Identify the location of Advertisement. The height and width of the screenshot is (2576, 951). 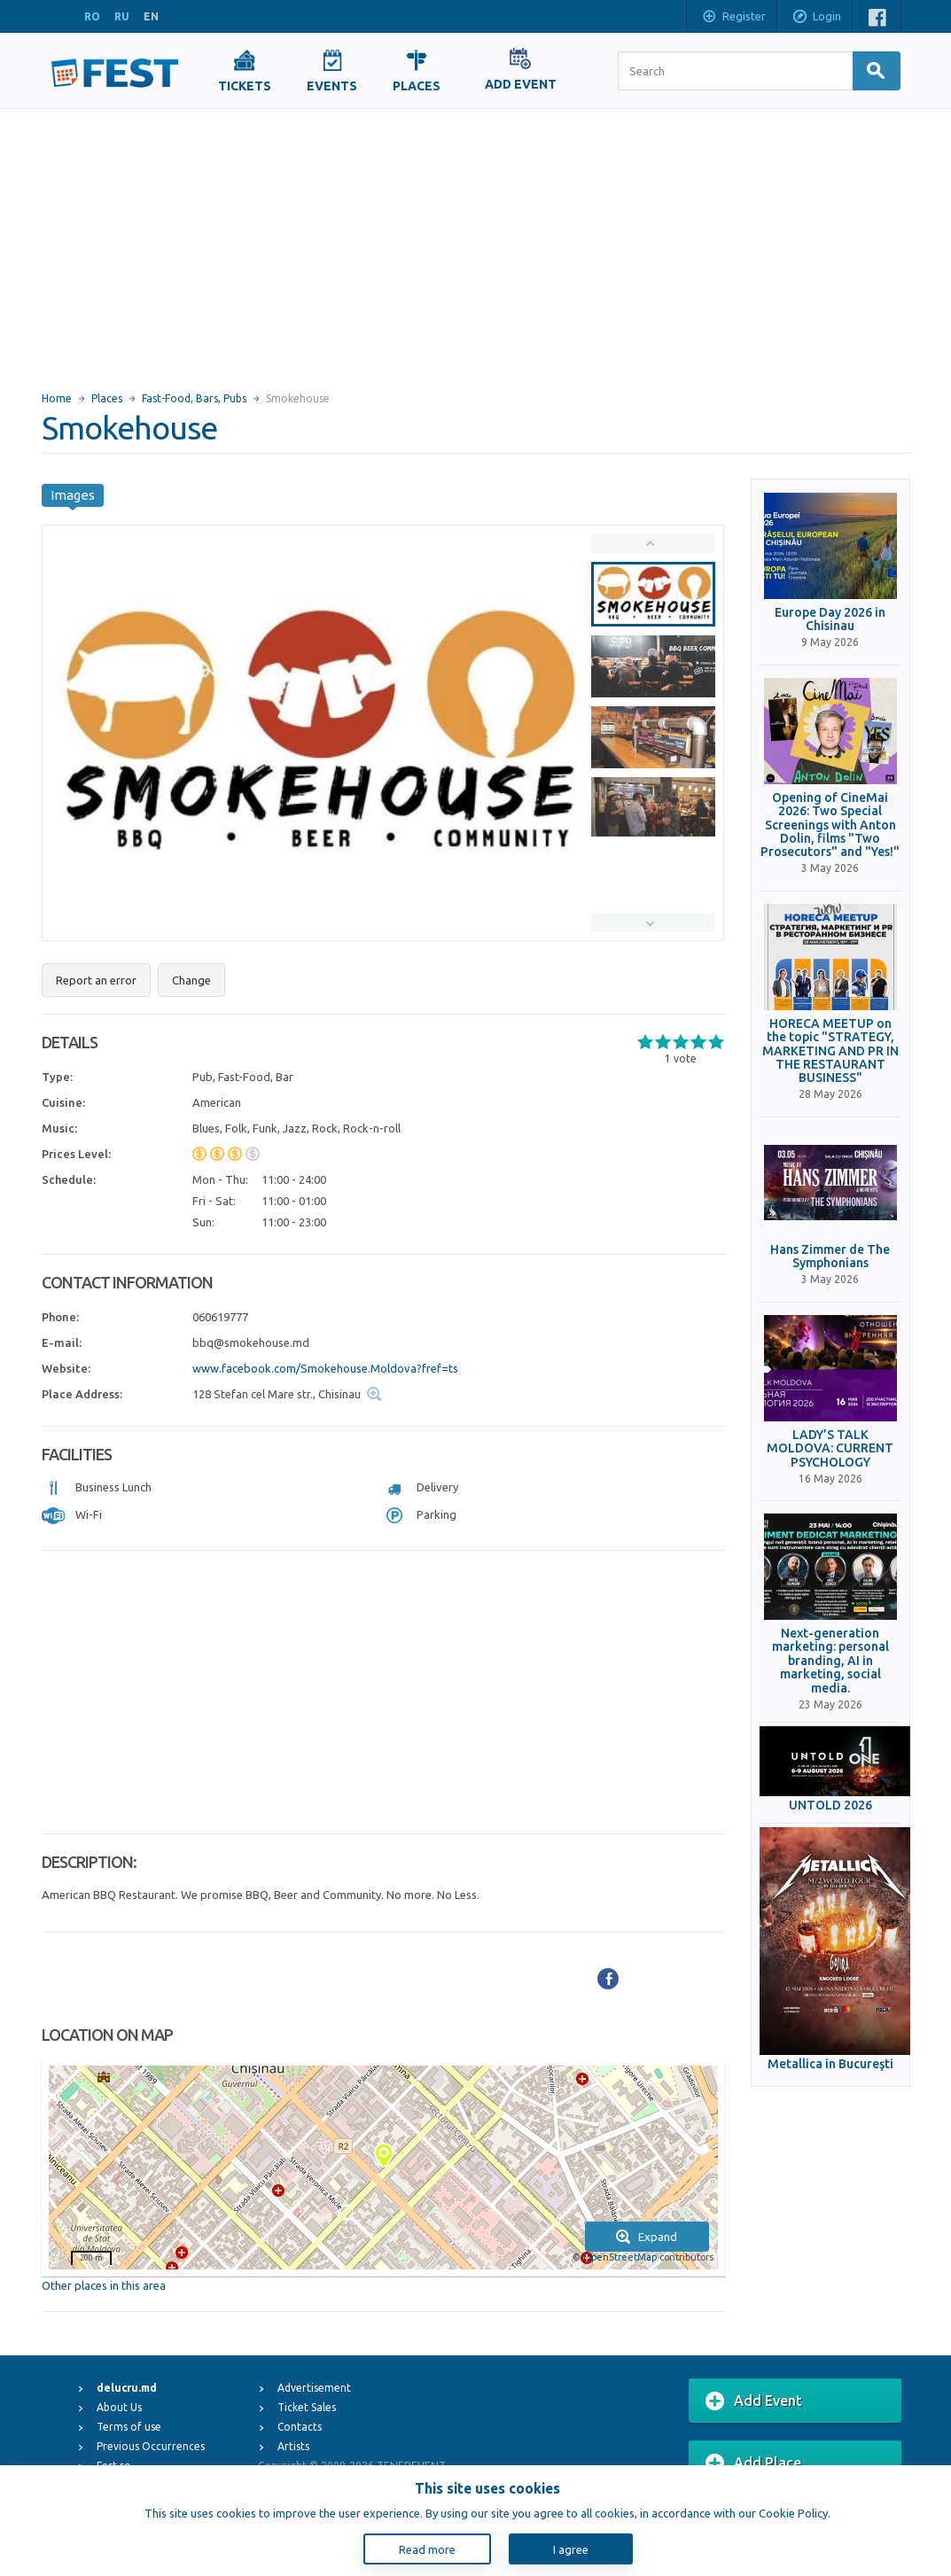
(314, 2387).